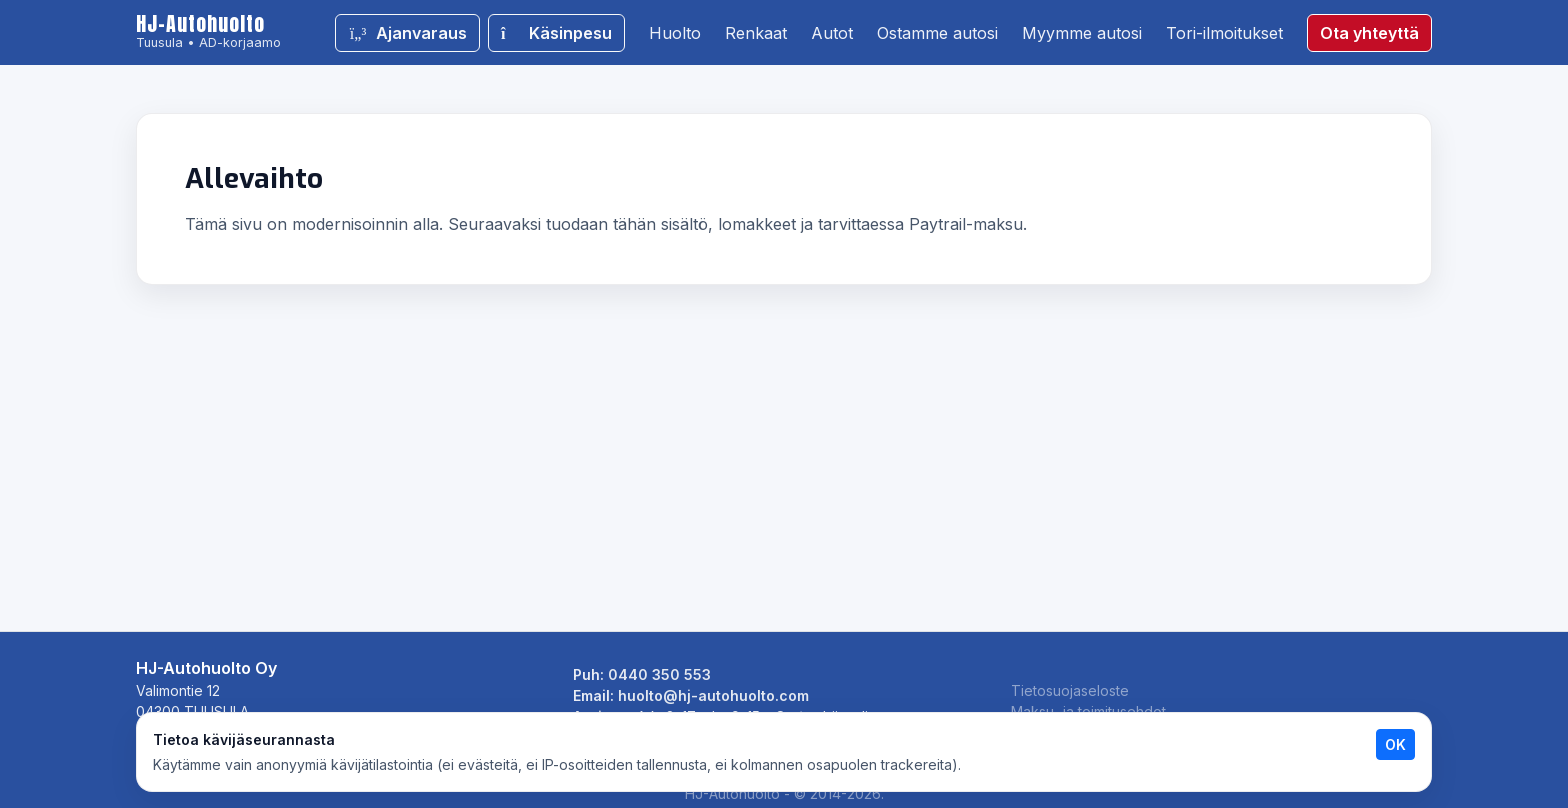 Image resolution: width=1568 pixels, height=808 pixels. I want to click on Ota yhteyttä, so click(1369, 33).